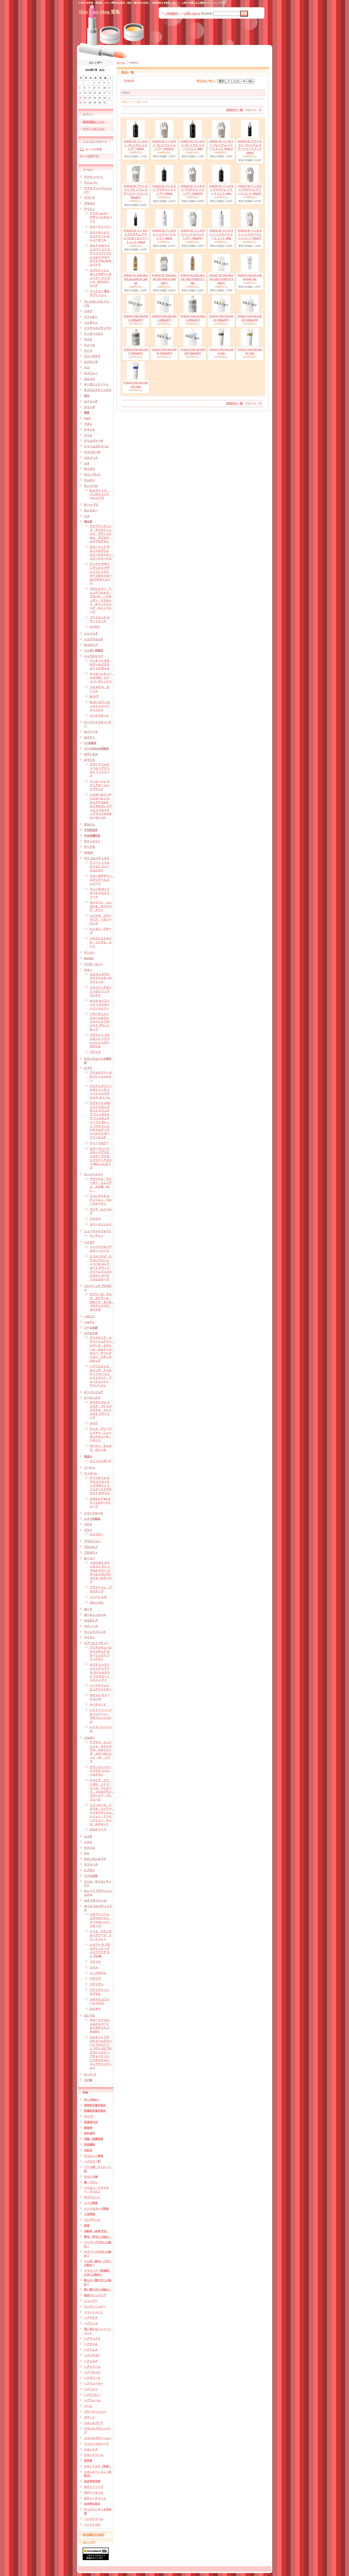 The width and height of the screenshot is (349, 2576). I want to click on ジュポン化粧品, so click(93, 650).